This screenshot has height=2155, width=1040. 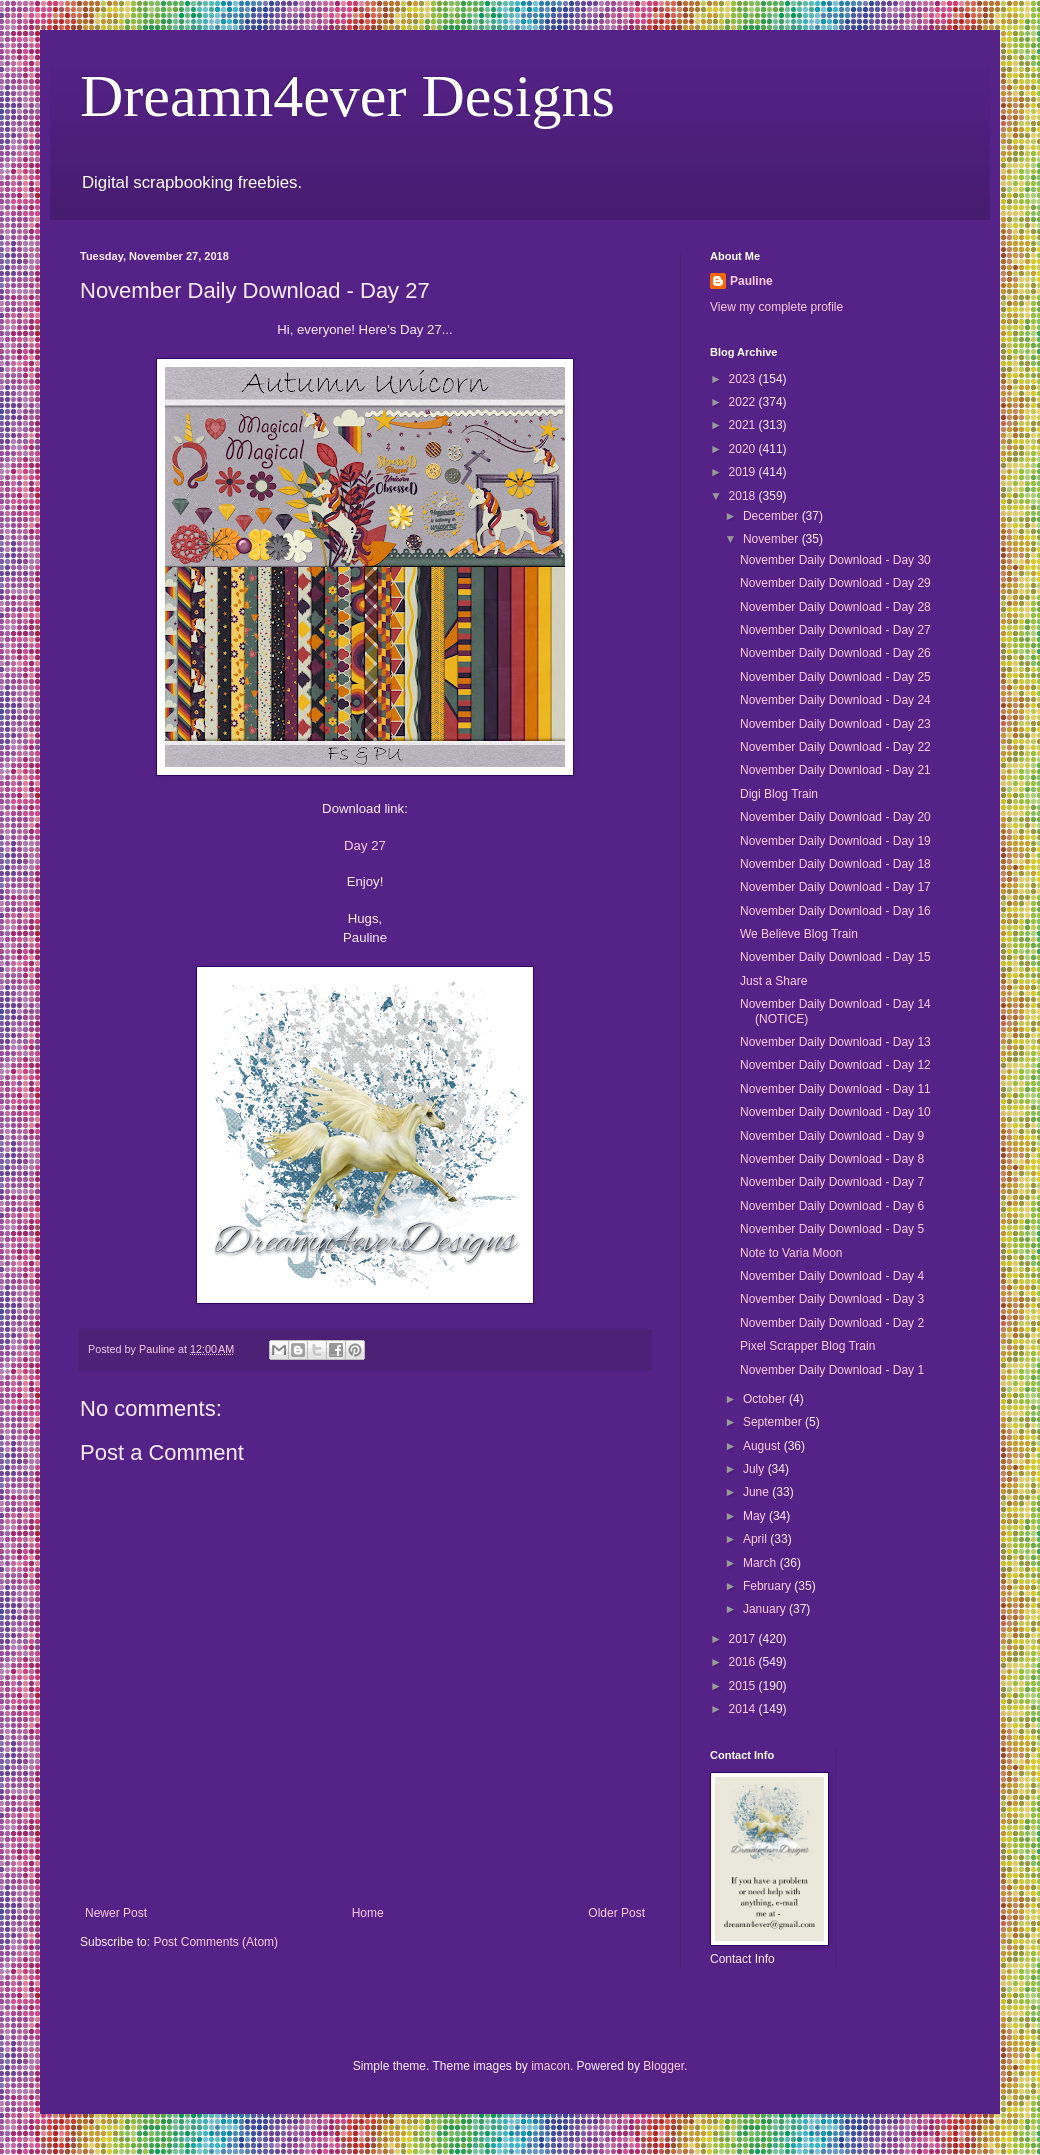 I want to click on November Daily Download - Day 27, so click(x=835, y=630).